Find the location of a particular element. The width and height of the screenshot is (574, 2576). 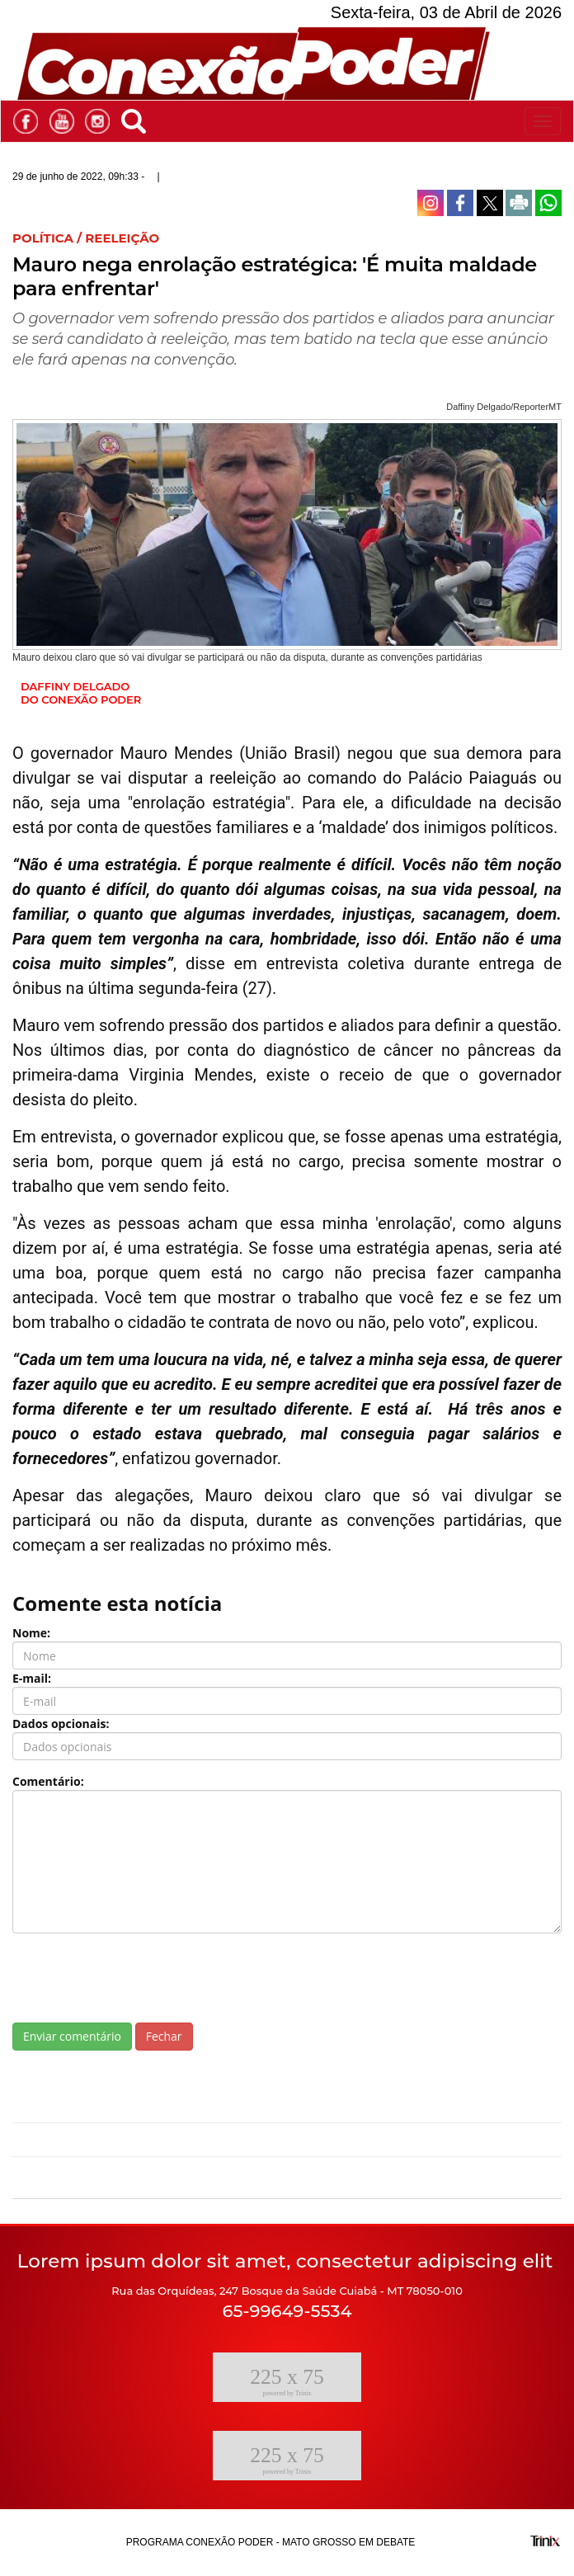

65-99649-5534 is located at coordinates (287, 2311).